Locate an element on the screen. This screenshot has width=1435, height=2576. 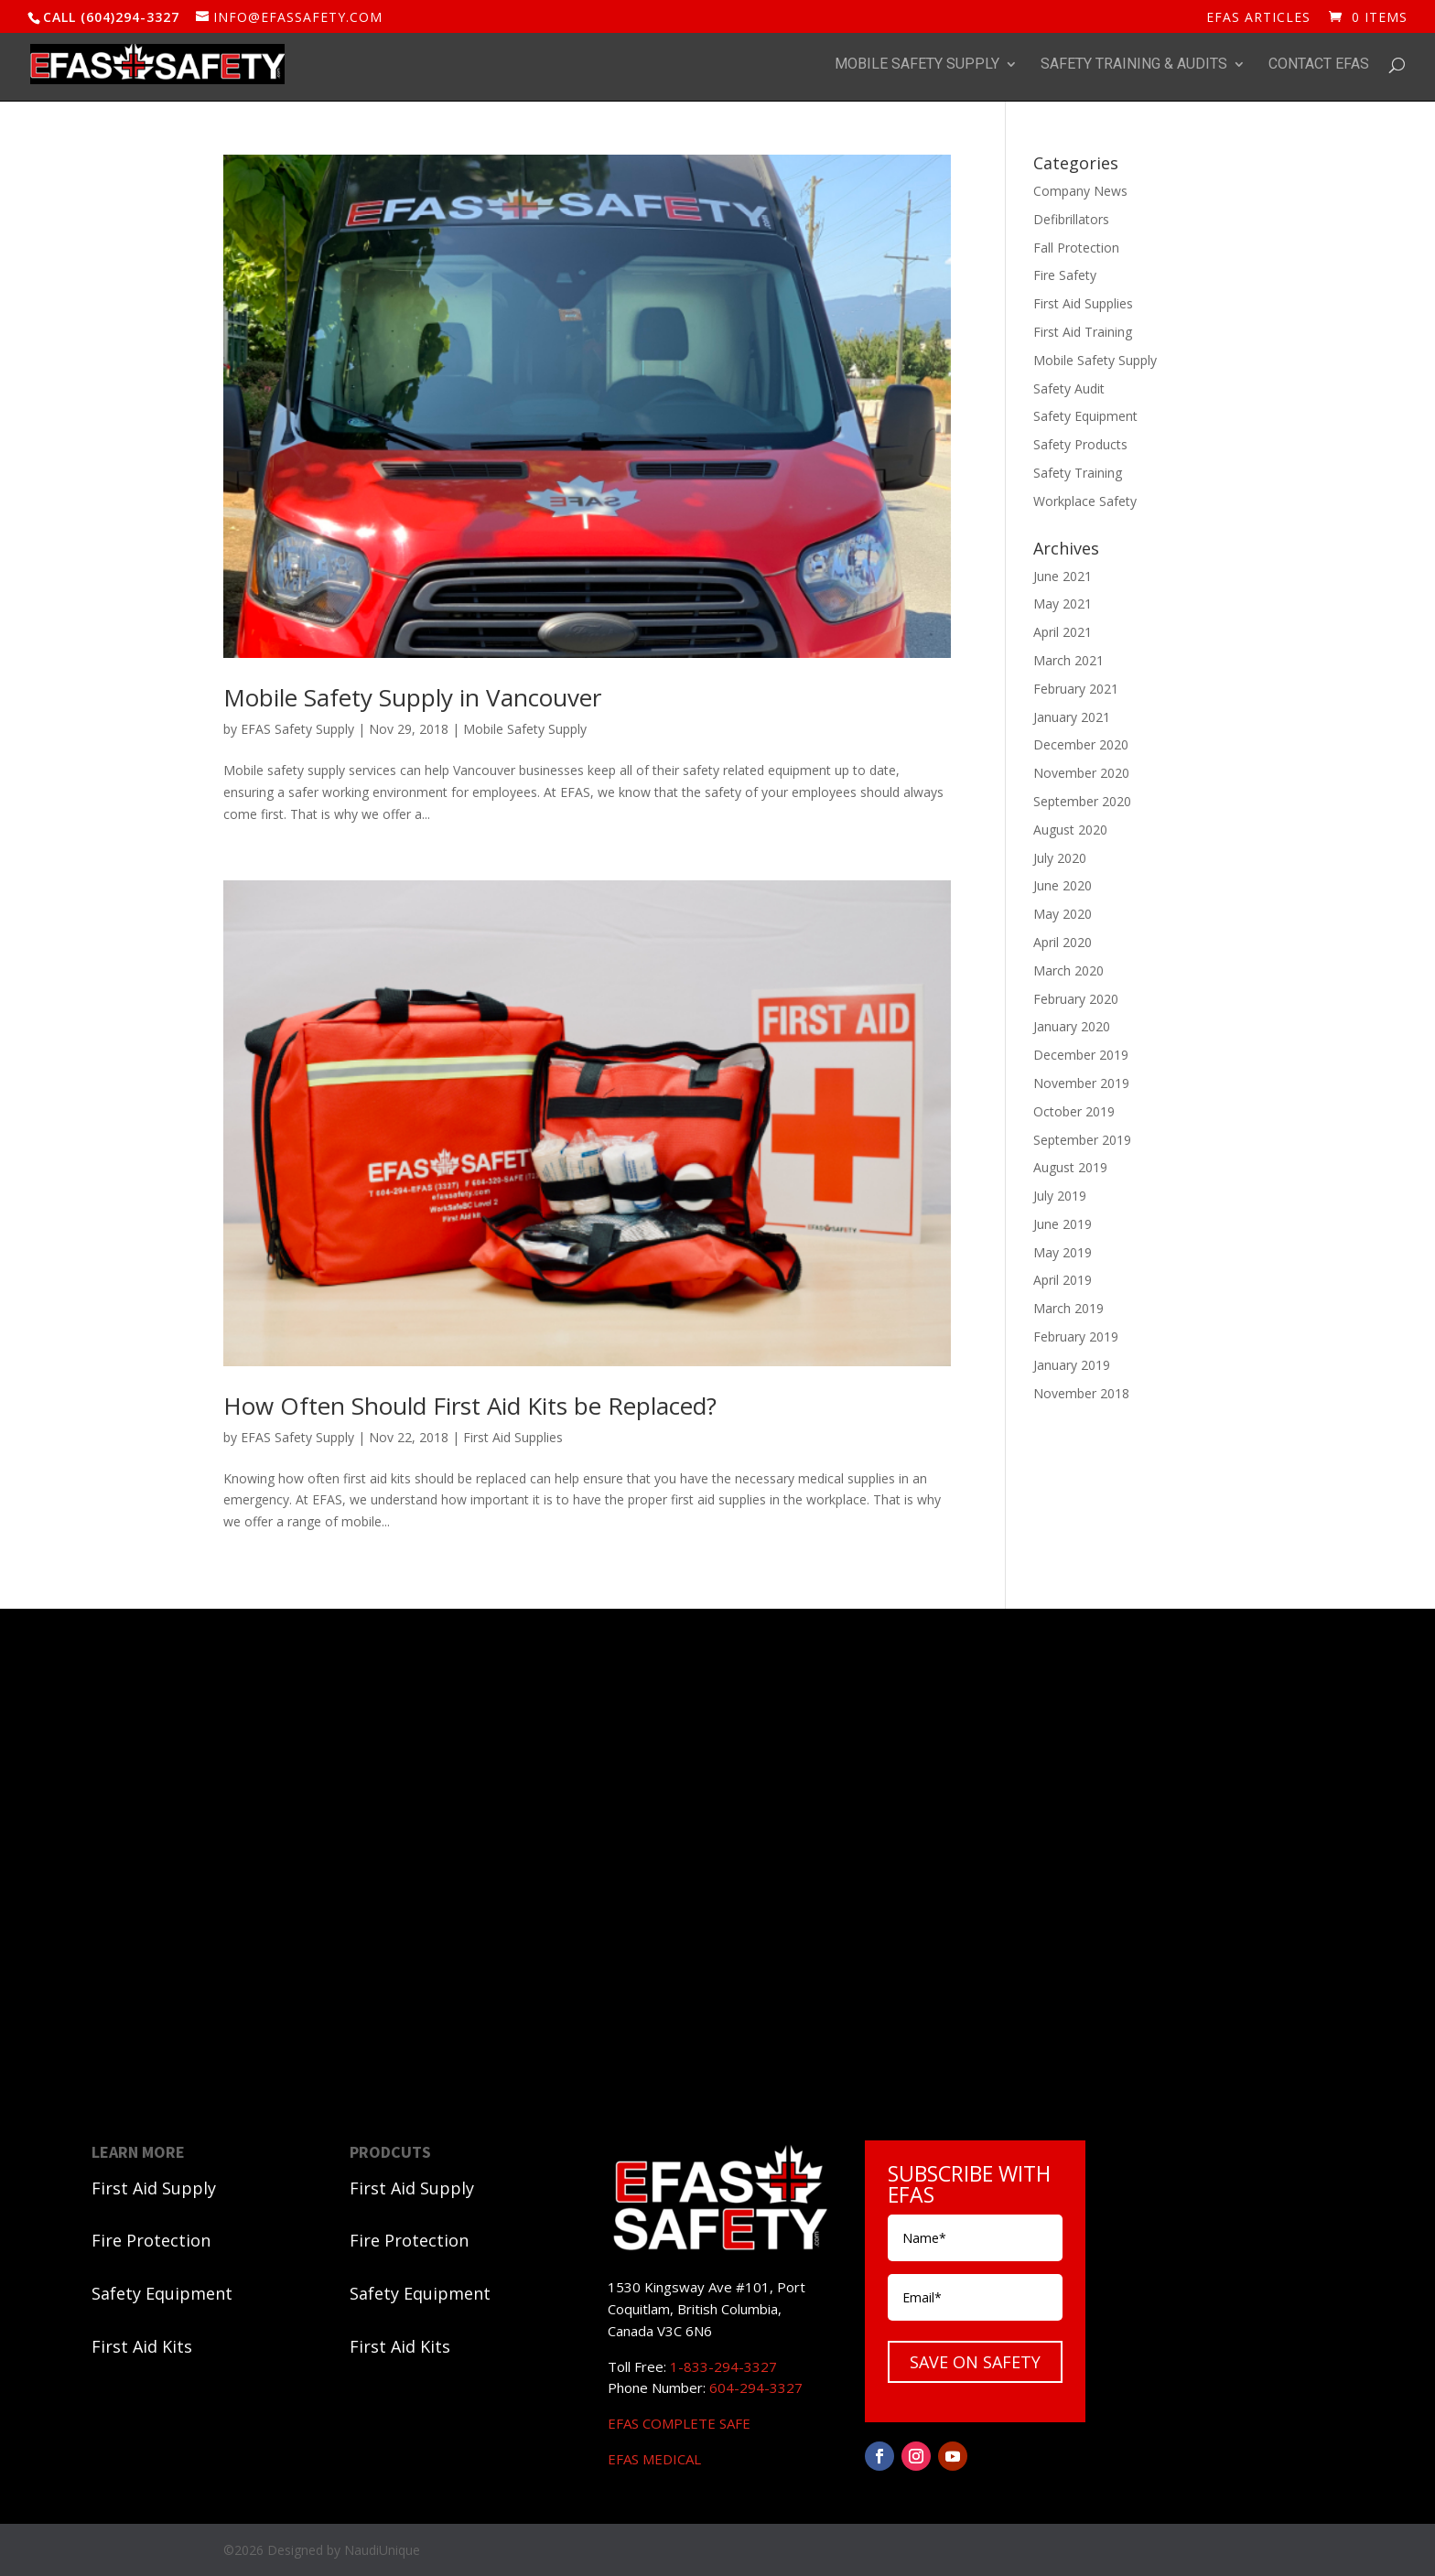
August 2019 is located at coordinates (1070, 1167).